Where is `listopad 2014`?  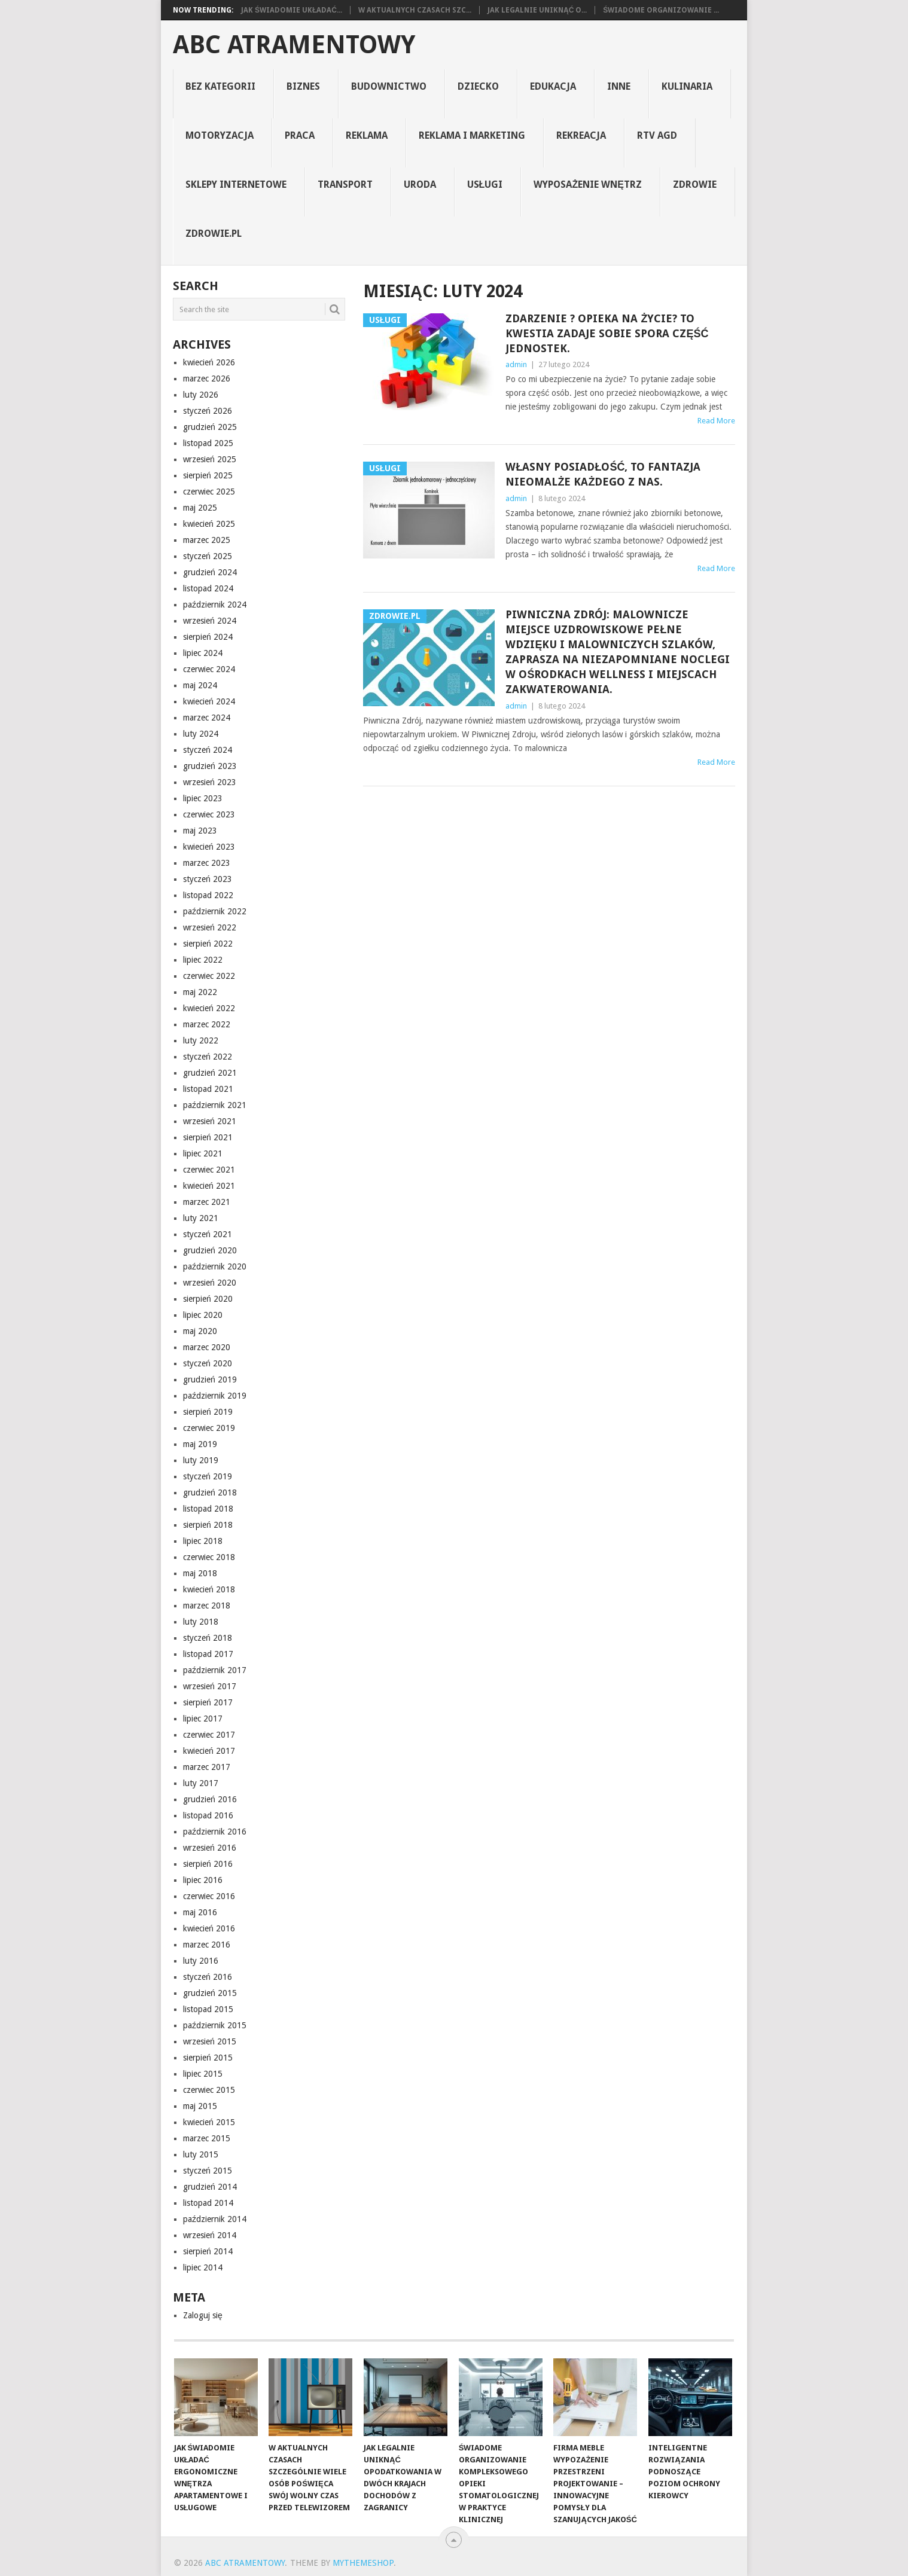
listopad 2014 is located at coordinates (208, 2203).